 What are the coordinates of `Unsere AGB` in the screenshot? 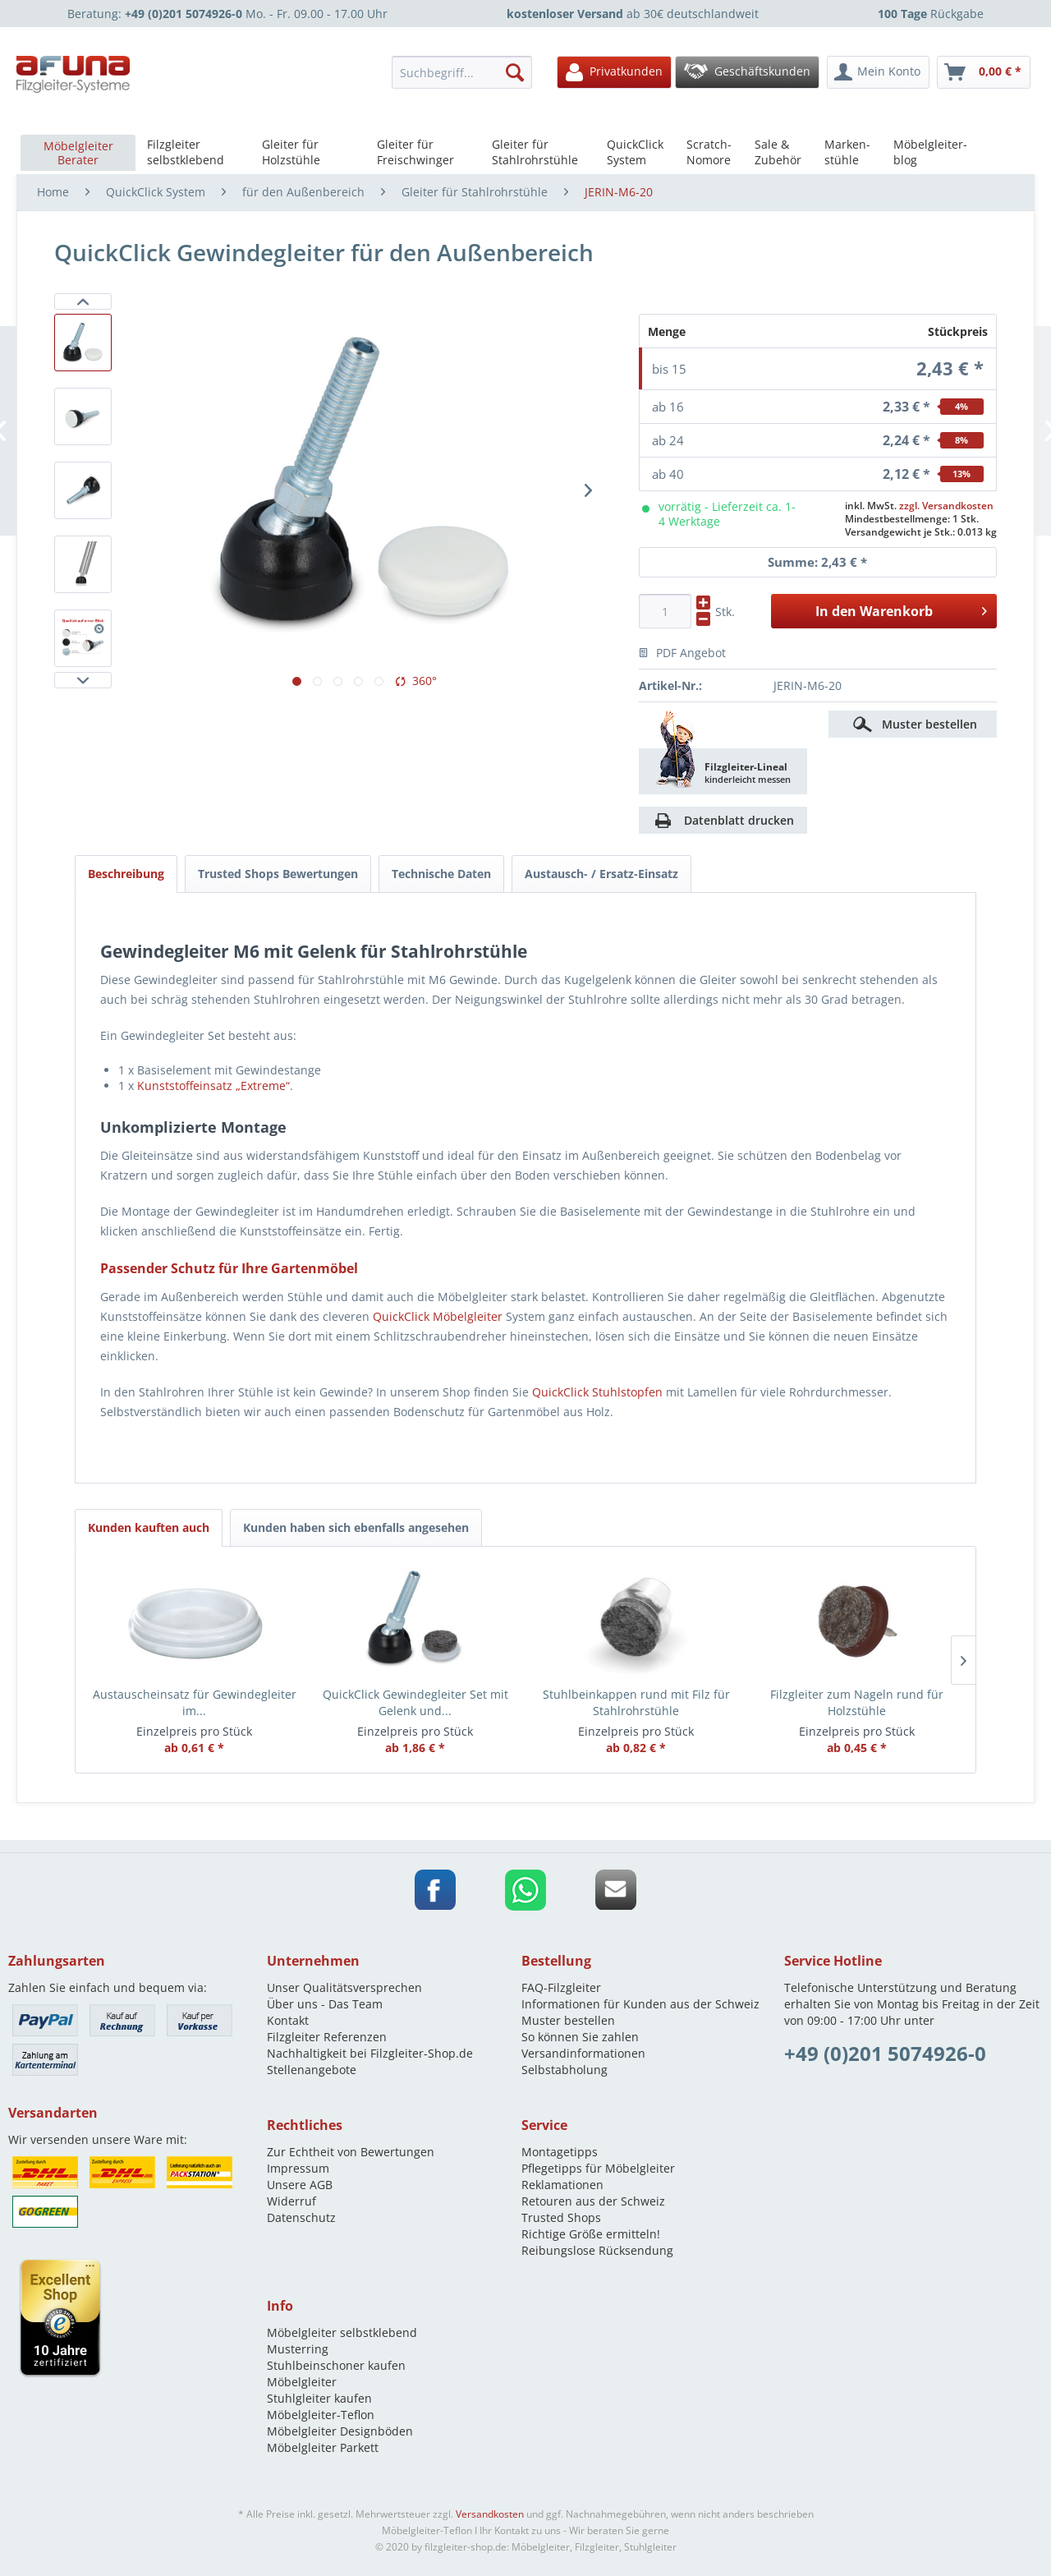 It's located at (300, 2184).